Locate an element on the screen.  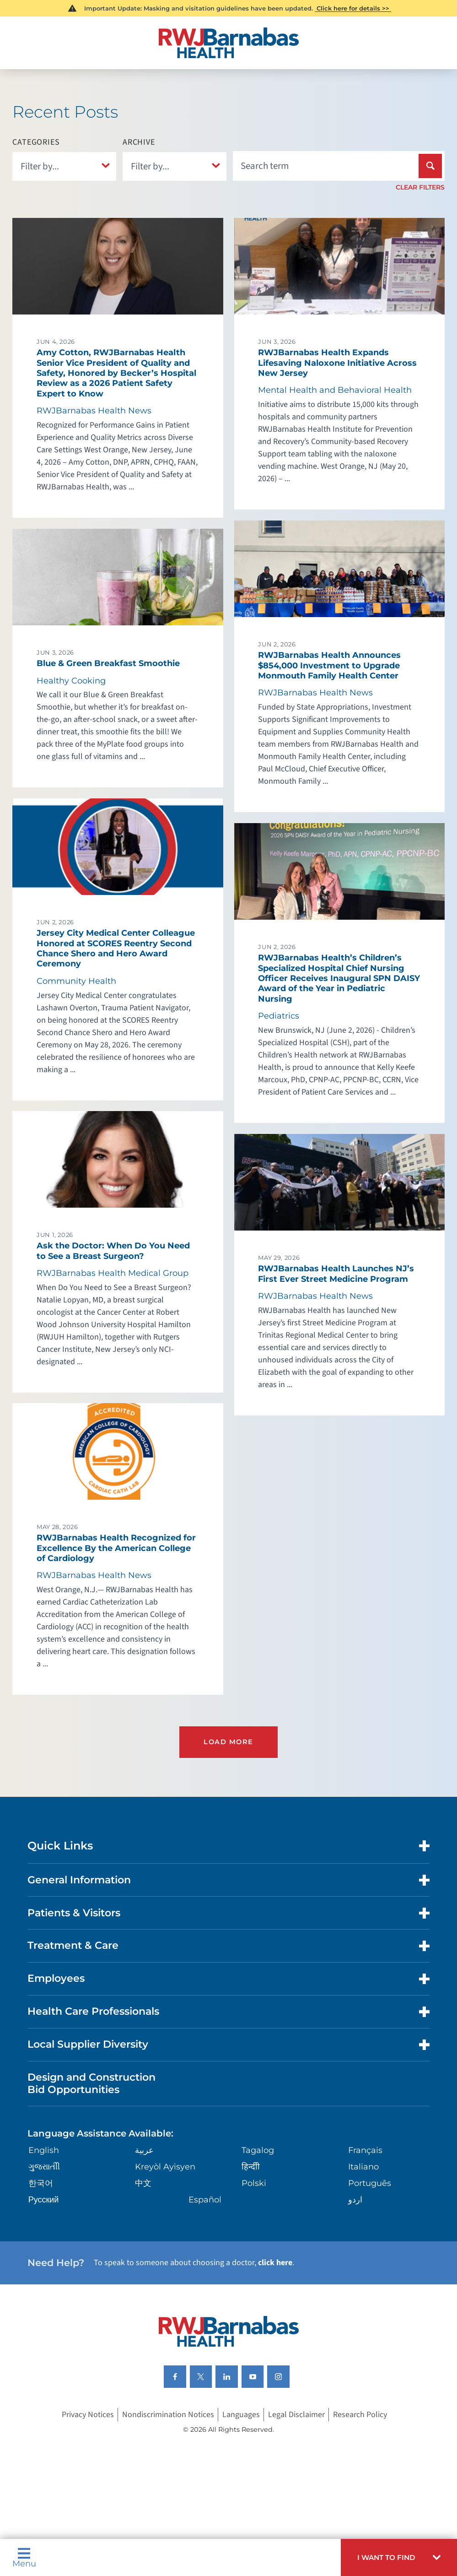
Kreyòl Ayisyen is located at coordinates (165, 2166).